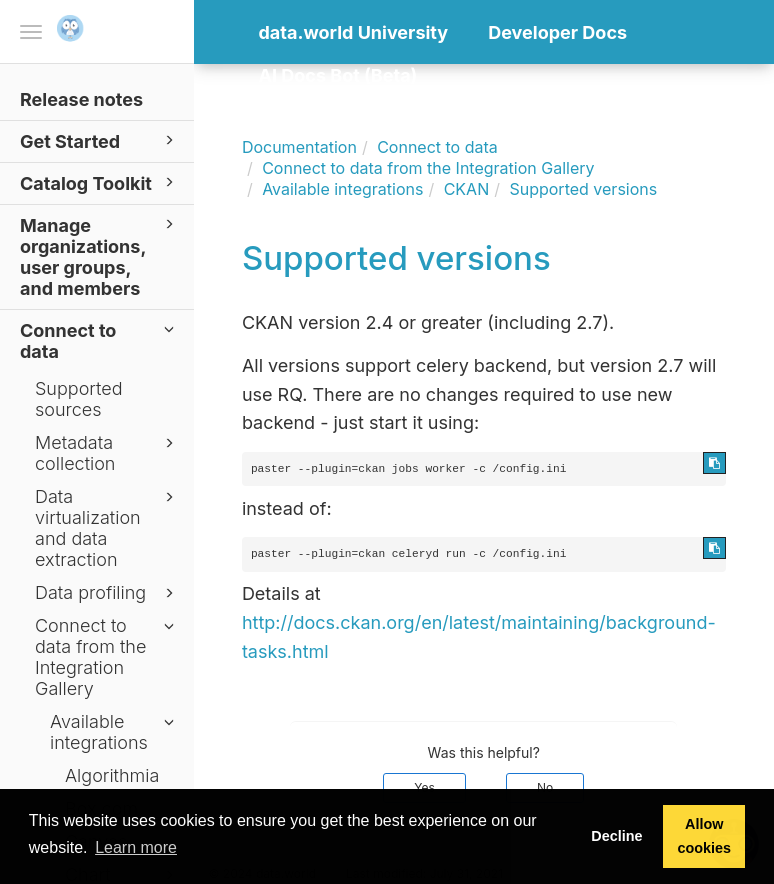 The image size is (774, 884). I want to click on CKAN, so click(467, 189).